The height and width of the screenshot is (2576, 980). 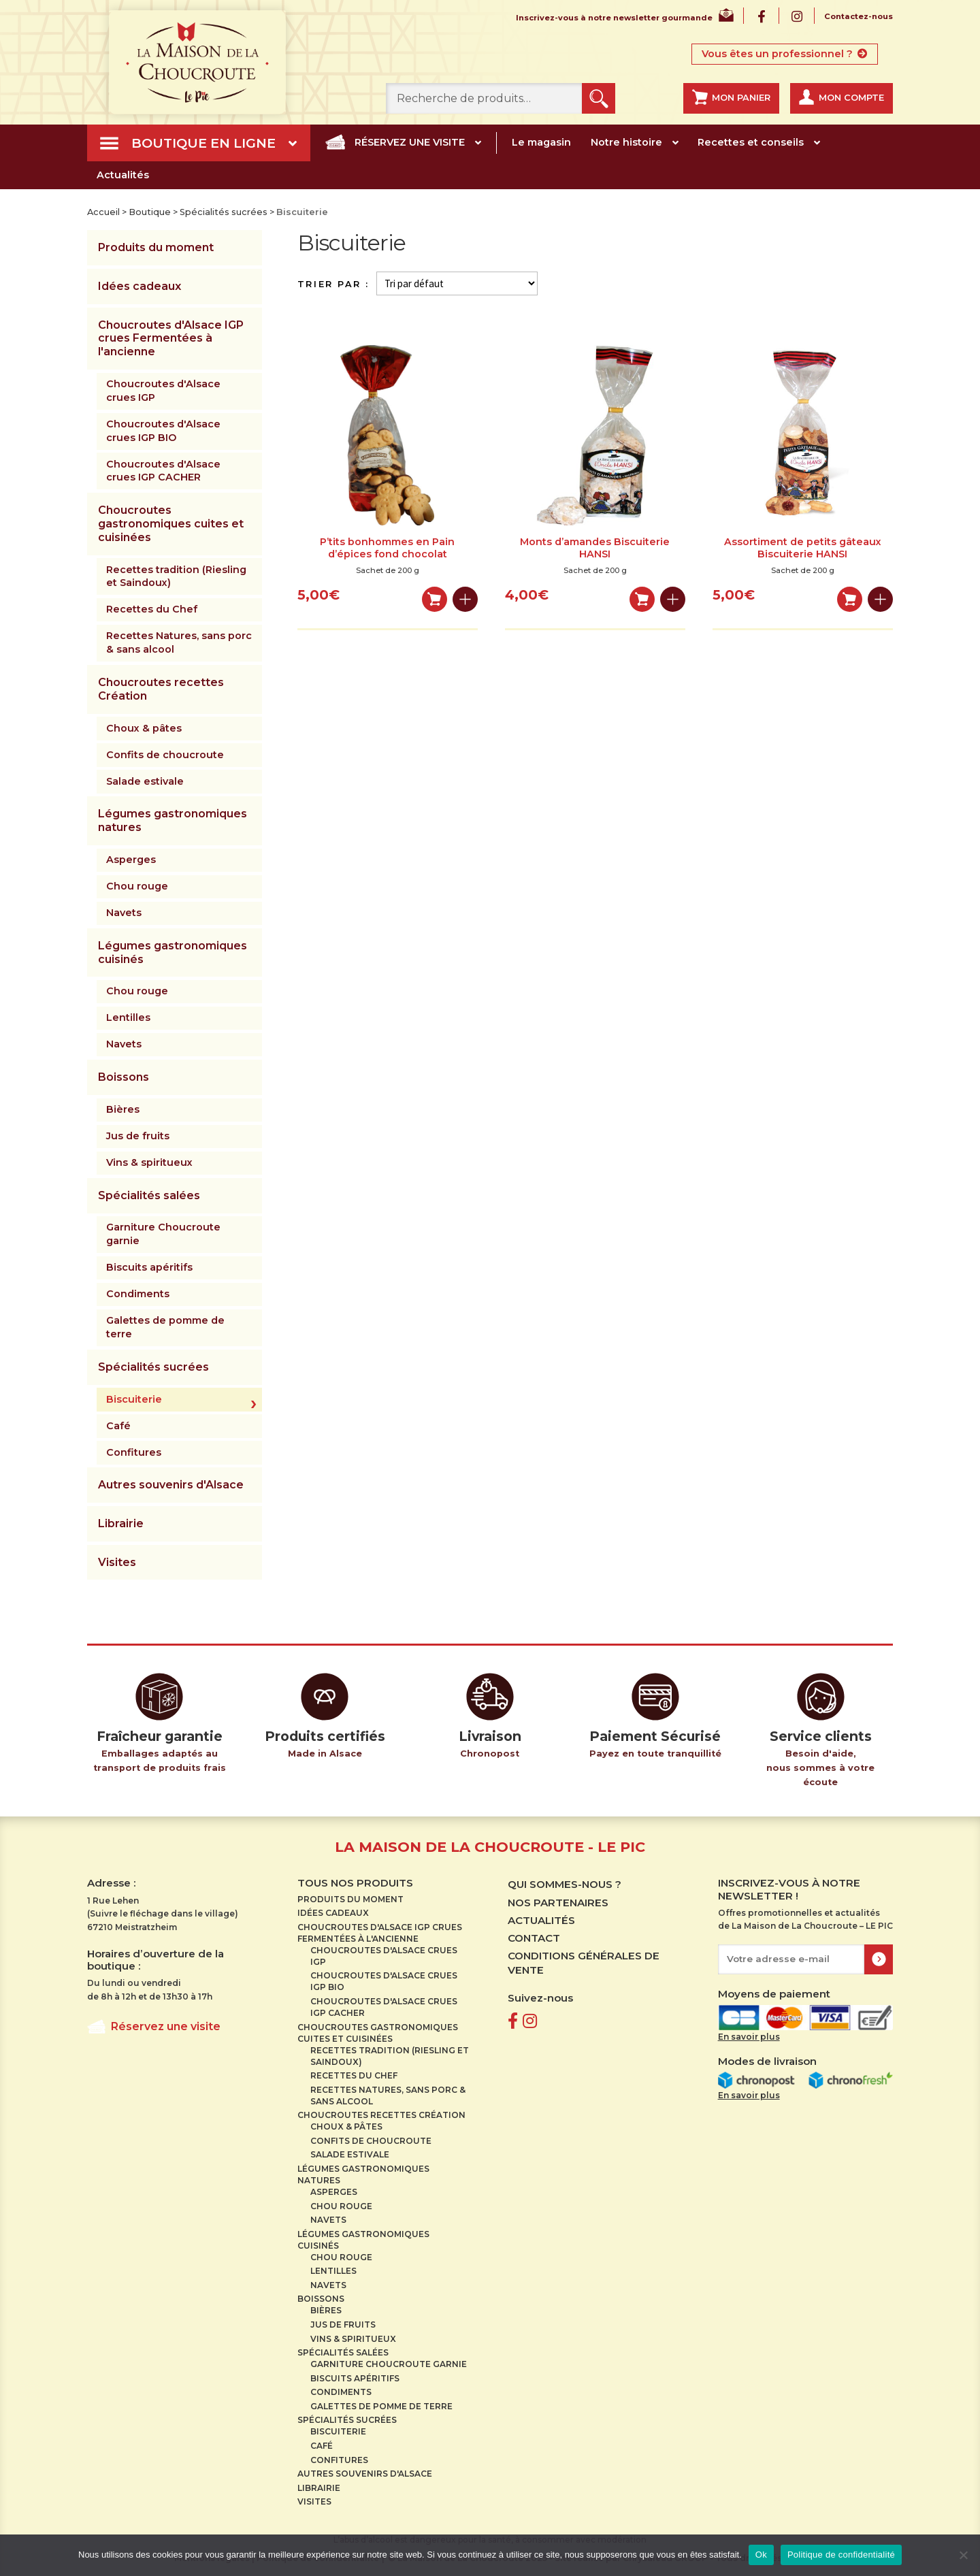 What do you see at coordinates (131, 859) in the screenshot?
I see `Asperges` at bounding box center [131, 859].